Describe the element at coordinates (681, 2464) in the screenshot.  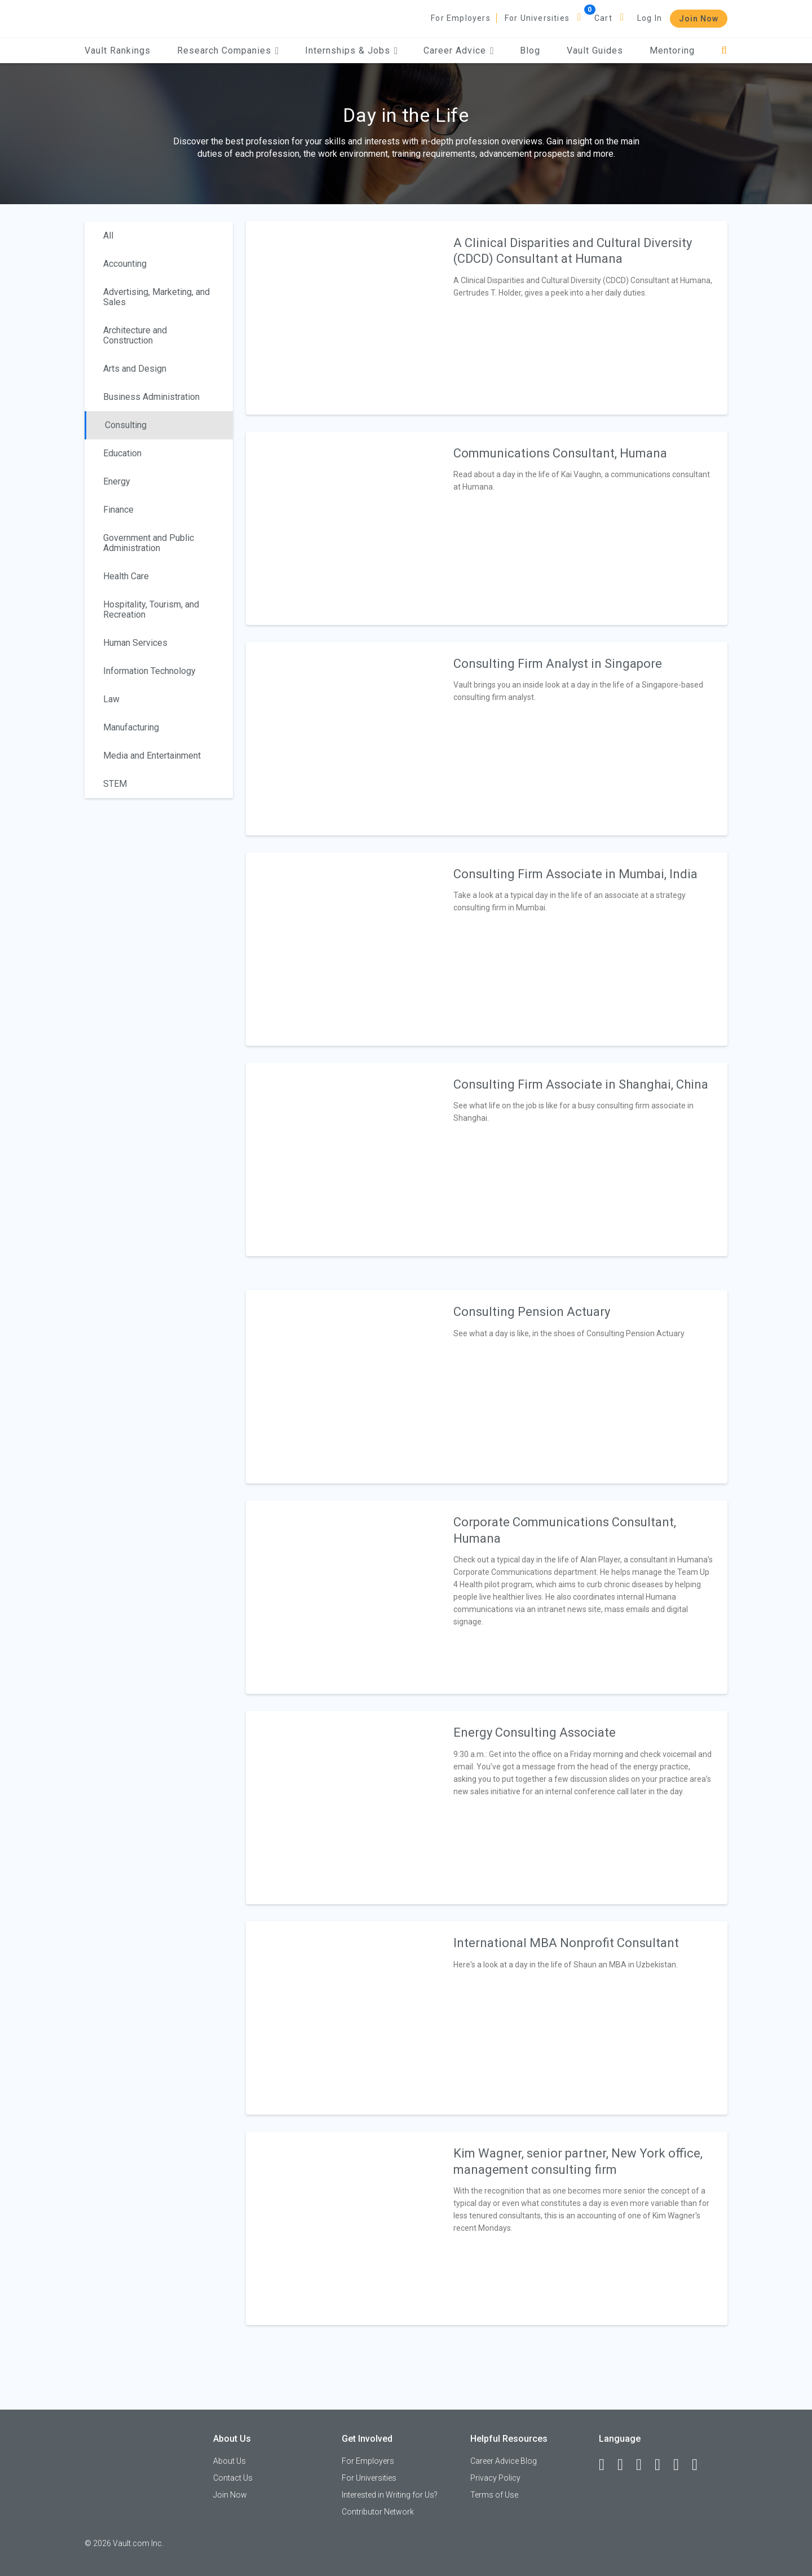
I see `[Pinterest]` at that location.